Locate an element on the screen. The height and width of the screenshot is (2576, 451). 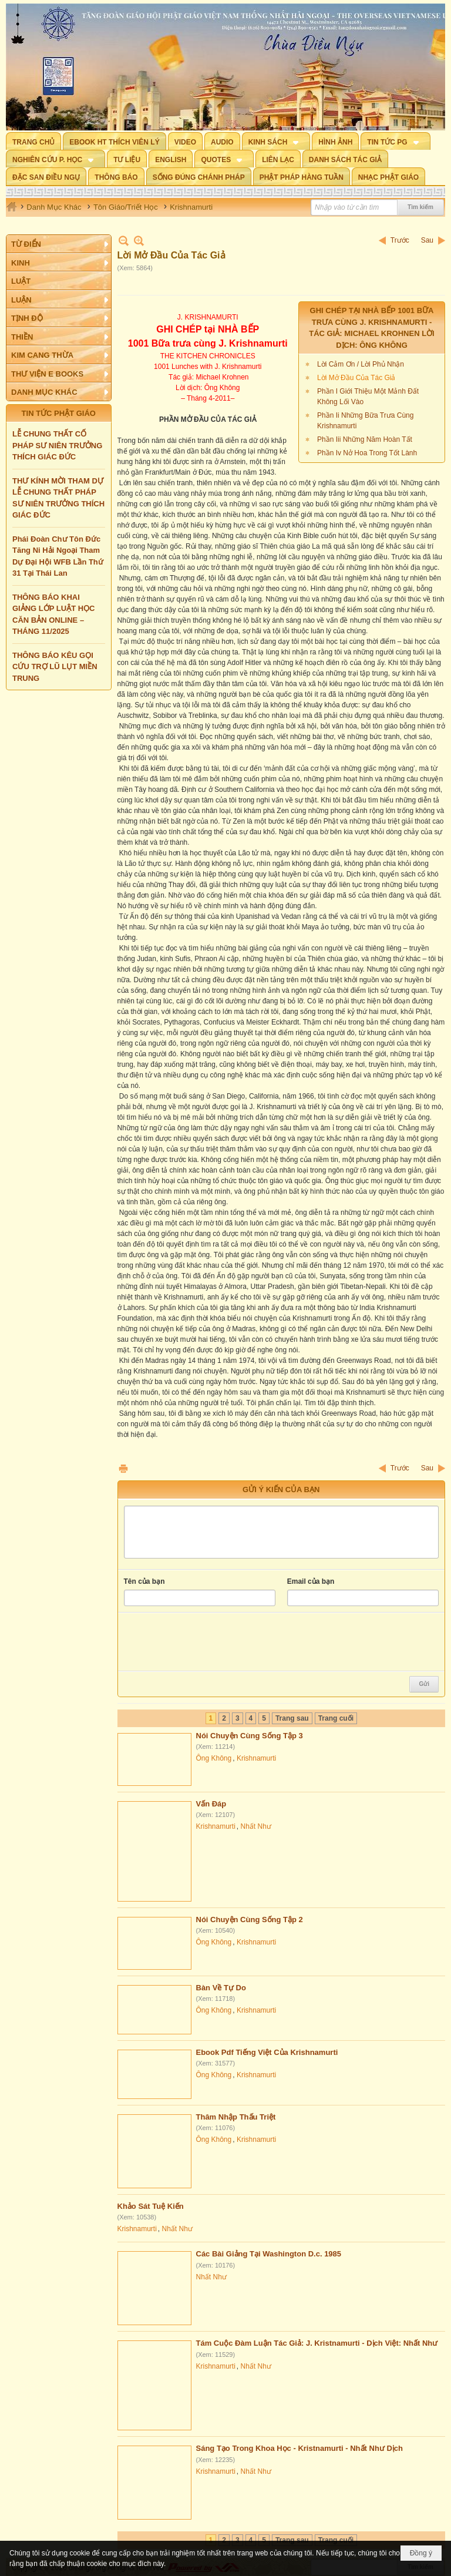
Sáng Tạo Trong Khoa Học - Kristnamurti - Nhất Như Dịch is located at coordinates (299, 2448).